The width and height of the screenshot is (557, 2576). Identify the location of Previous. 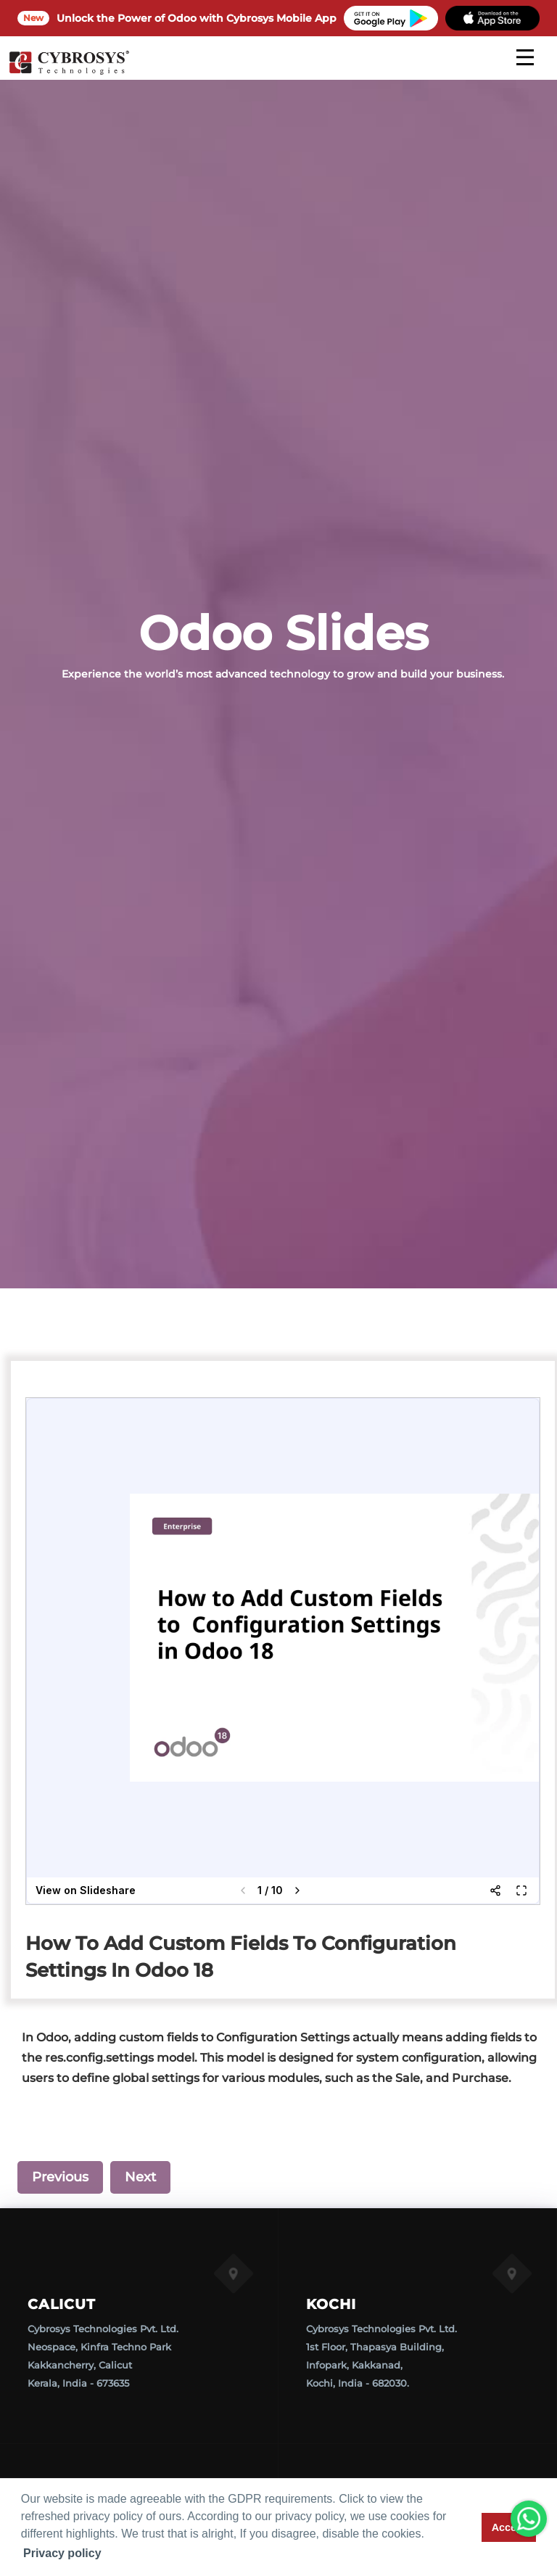
(60, 2177).